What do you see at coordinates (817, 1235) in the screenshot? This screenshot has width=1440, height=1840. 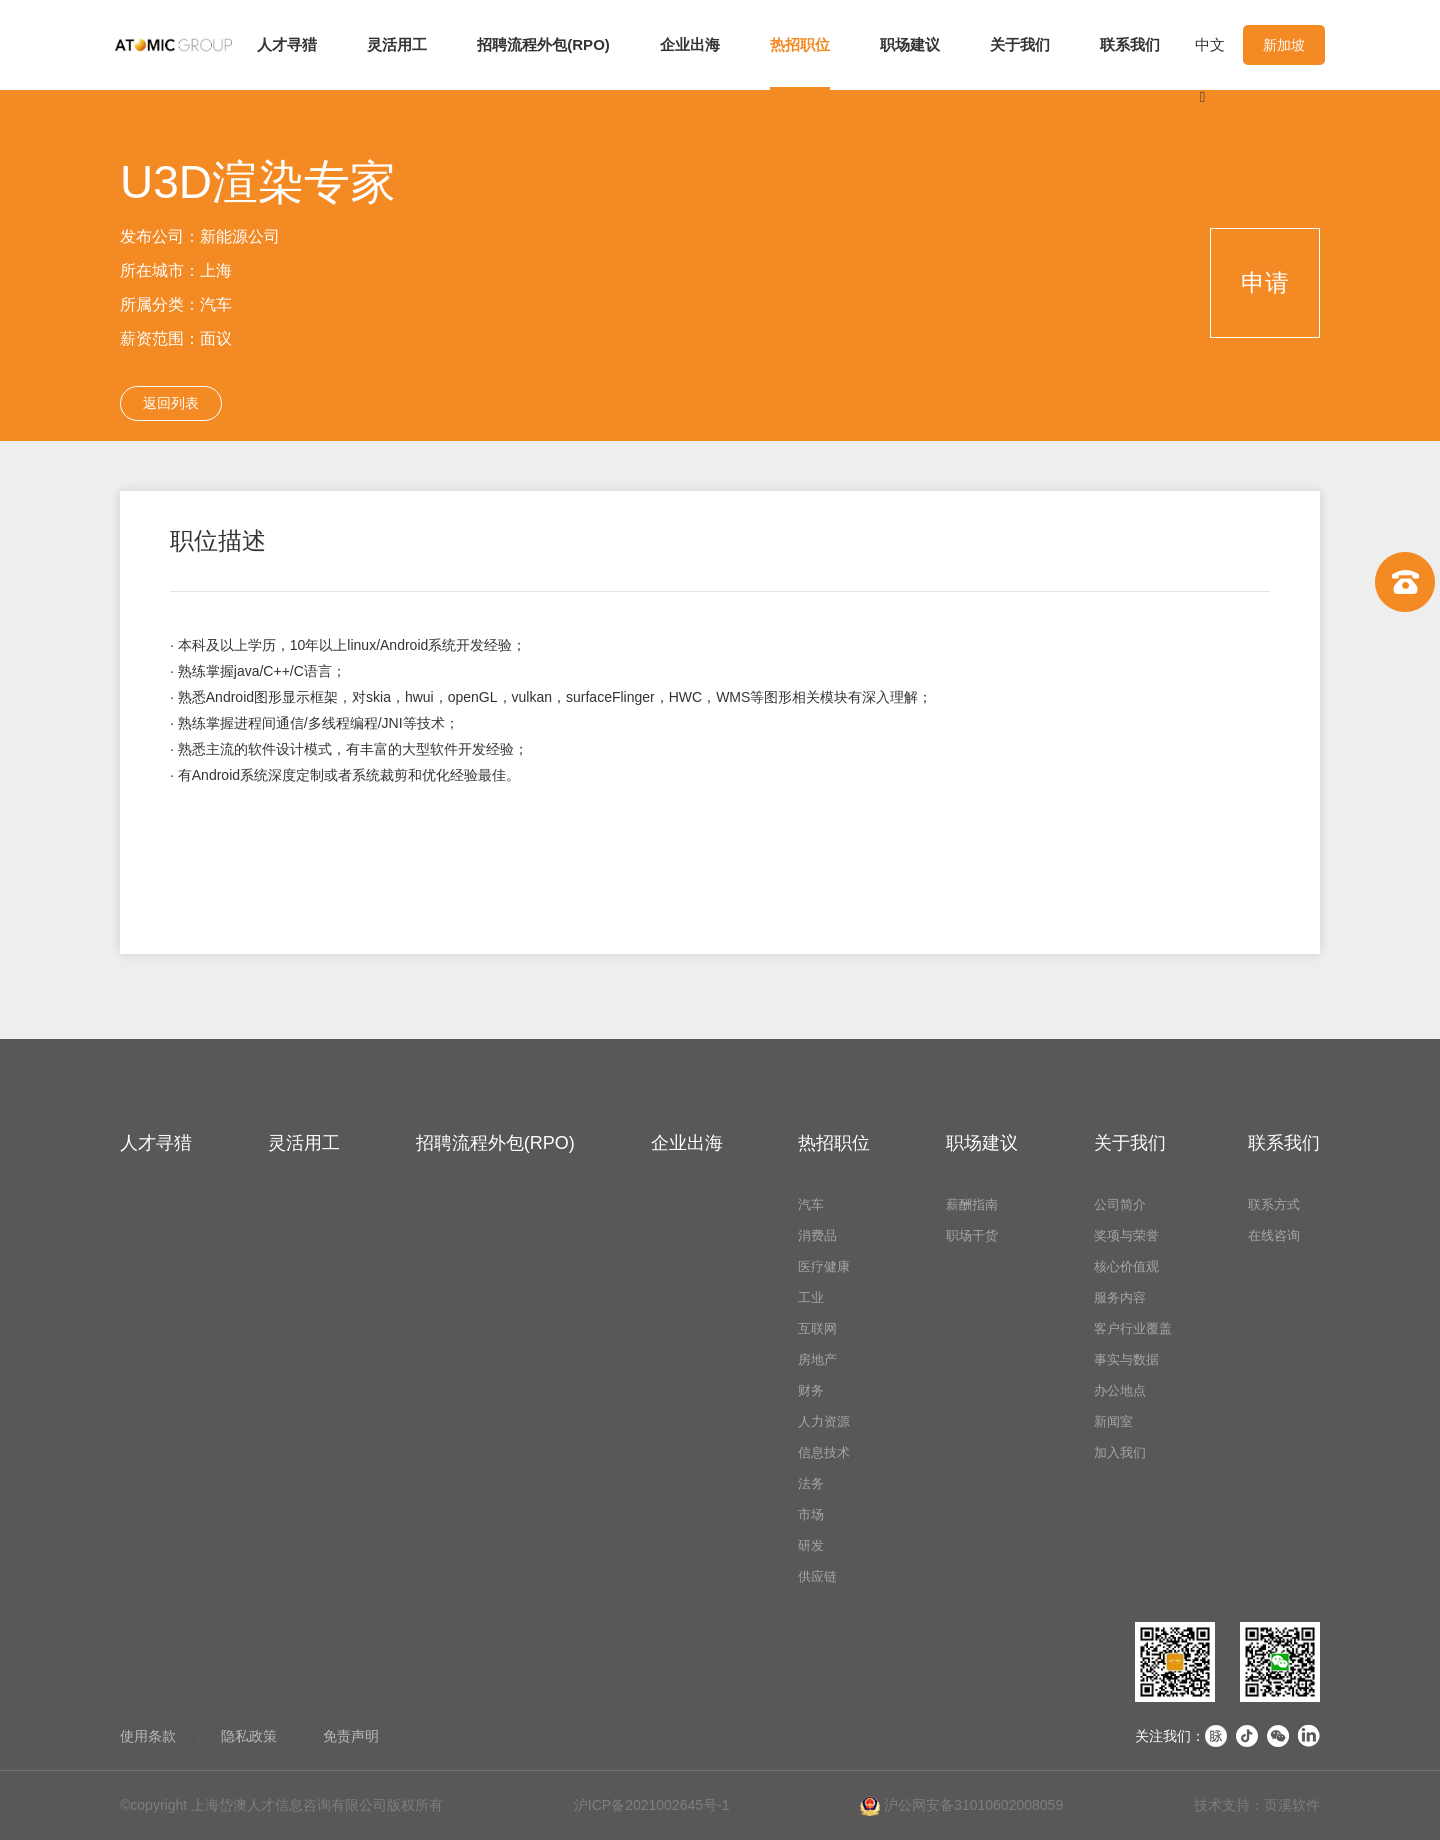 I see `消费品` at bounding box center [817, 1235].